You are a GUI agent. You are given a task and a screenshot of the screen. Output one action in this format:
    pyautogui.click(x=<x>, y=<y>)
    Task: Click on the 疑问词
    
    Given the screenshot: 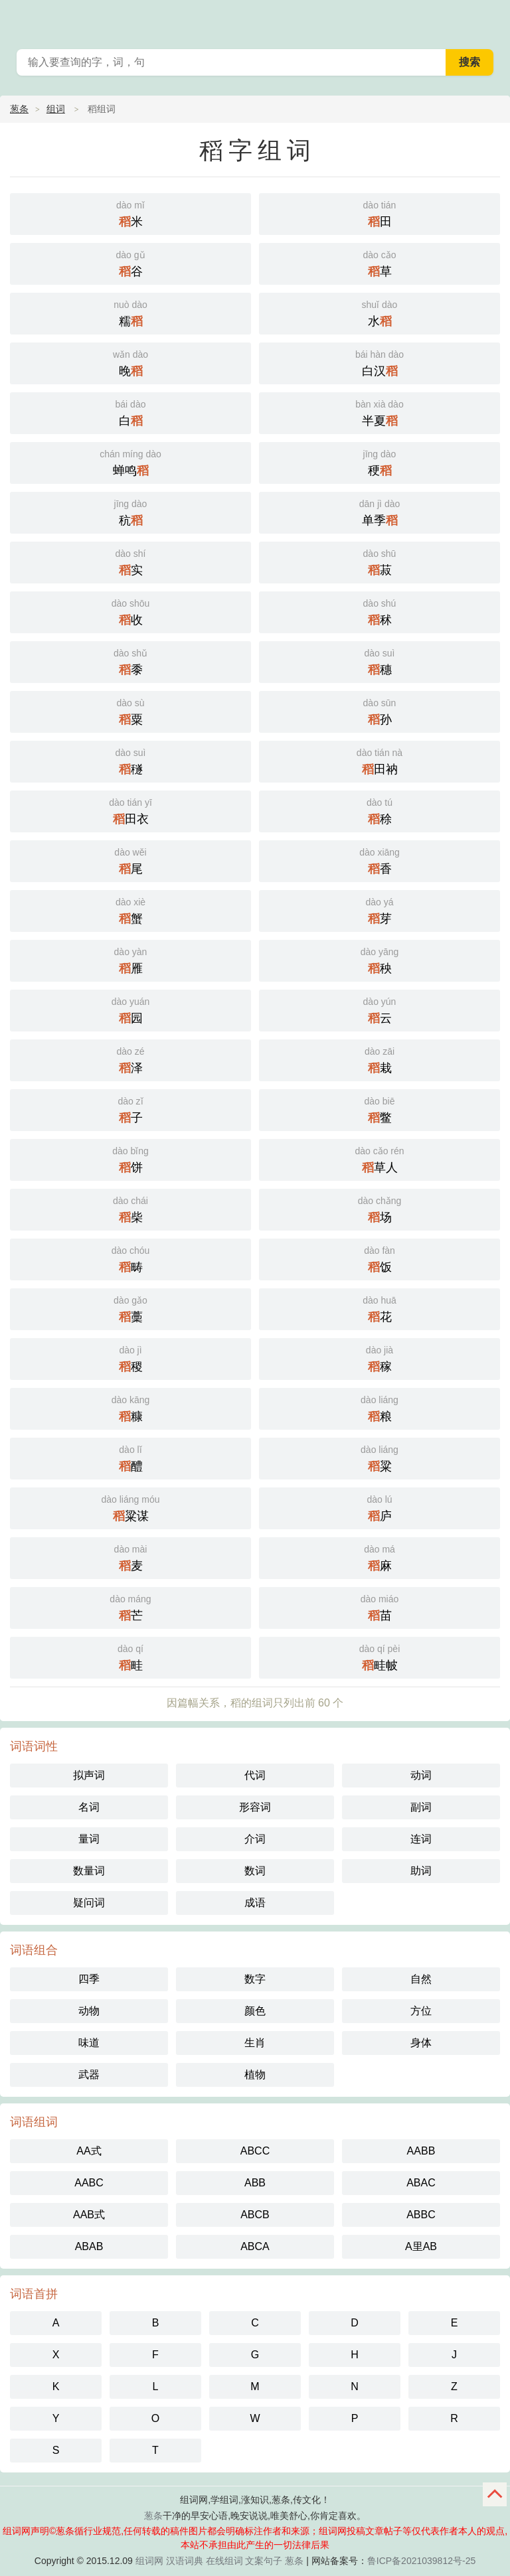 What is the action you would take?
    pyautogui.click(x=89, y=1902)
    